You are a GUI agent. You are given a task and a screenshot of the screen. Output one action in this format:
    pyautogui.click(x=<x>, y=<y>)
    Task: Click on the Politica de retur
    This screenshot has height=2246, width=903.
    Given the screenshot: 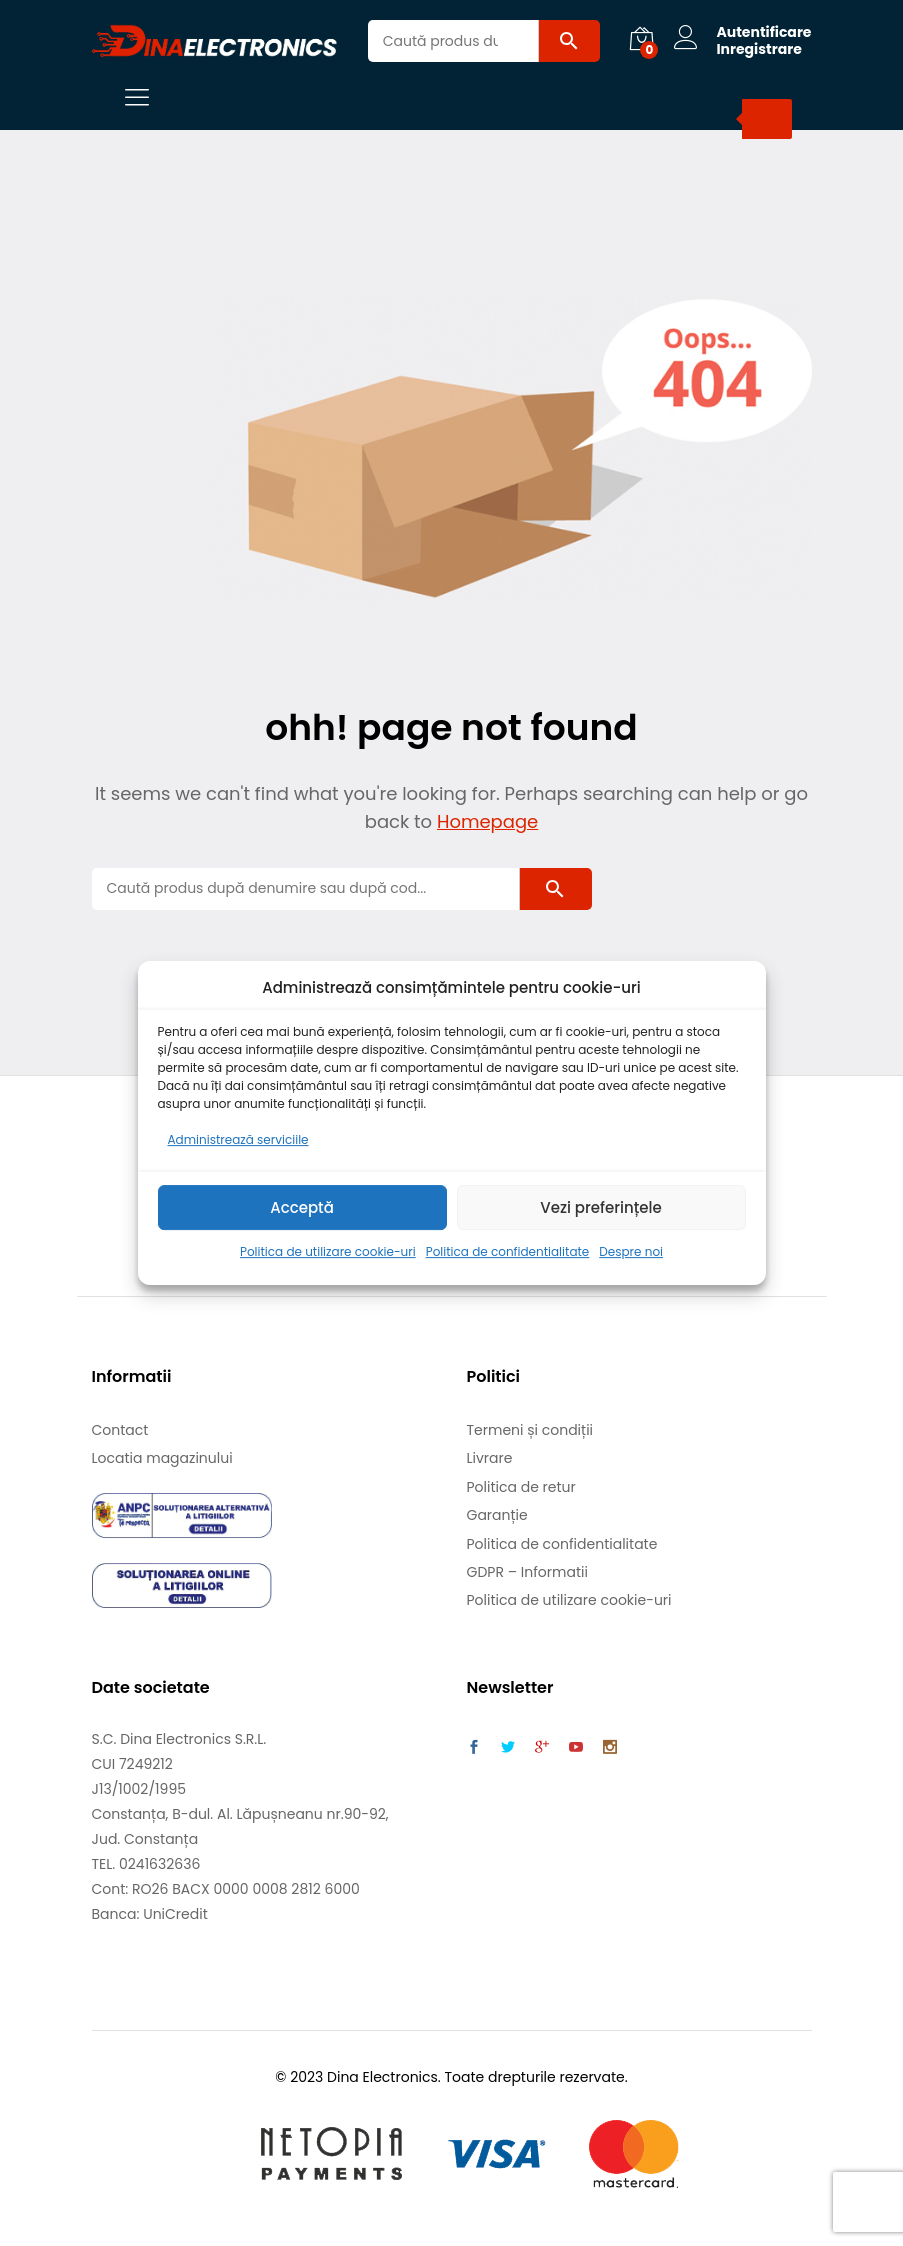 What is the action you would take?
    pyautogui.click(x=521, y=1487)
    